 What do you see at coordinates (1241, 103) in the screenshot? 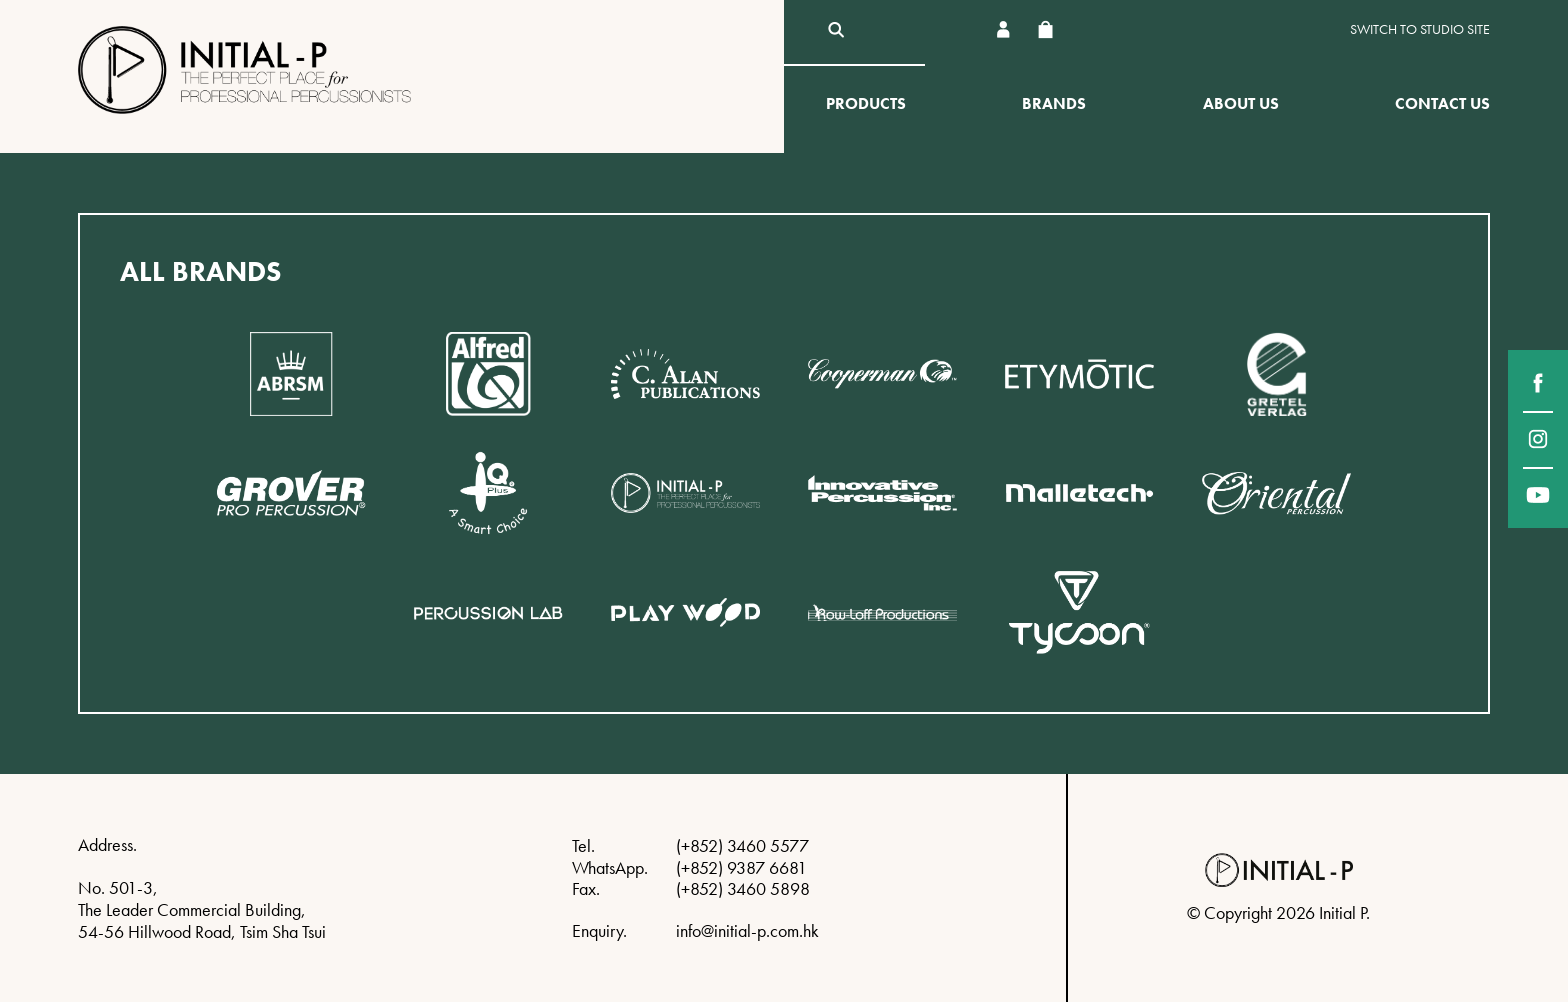
I see `About Us` at bounding box center [1241, 103].